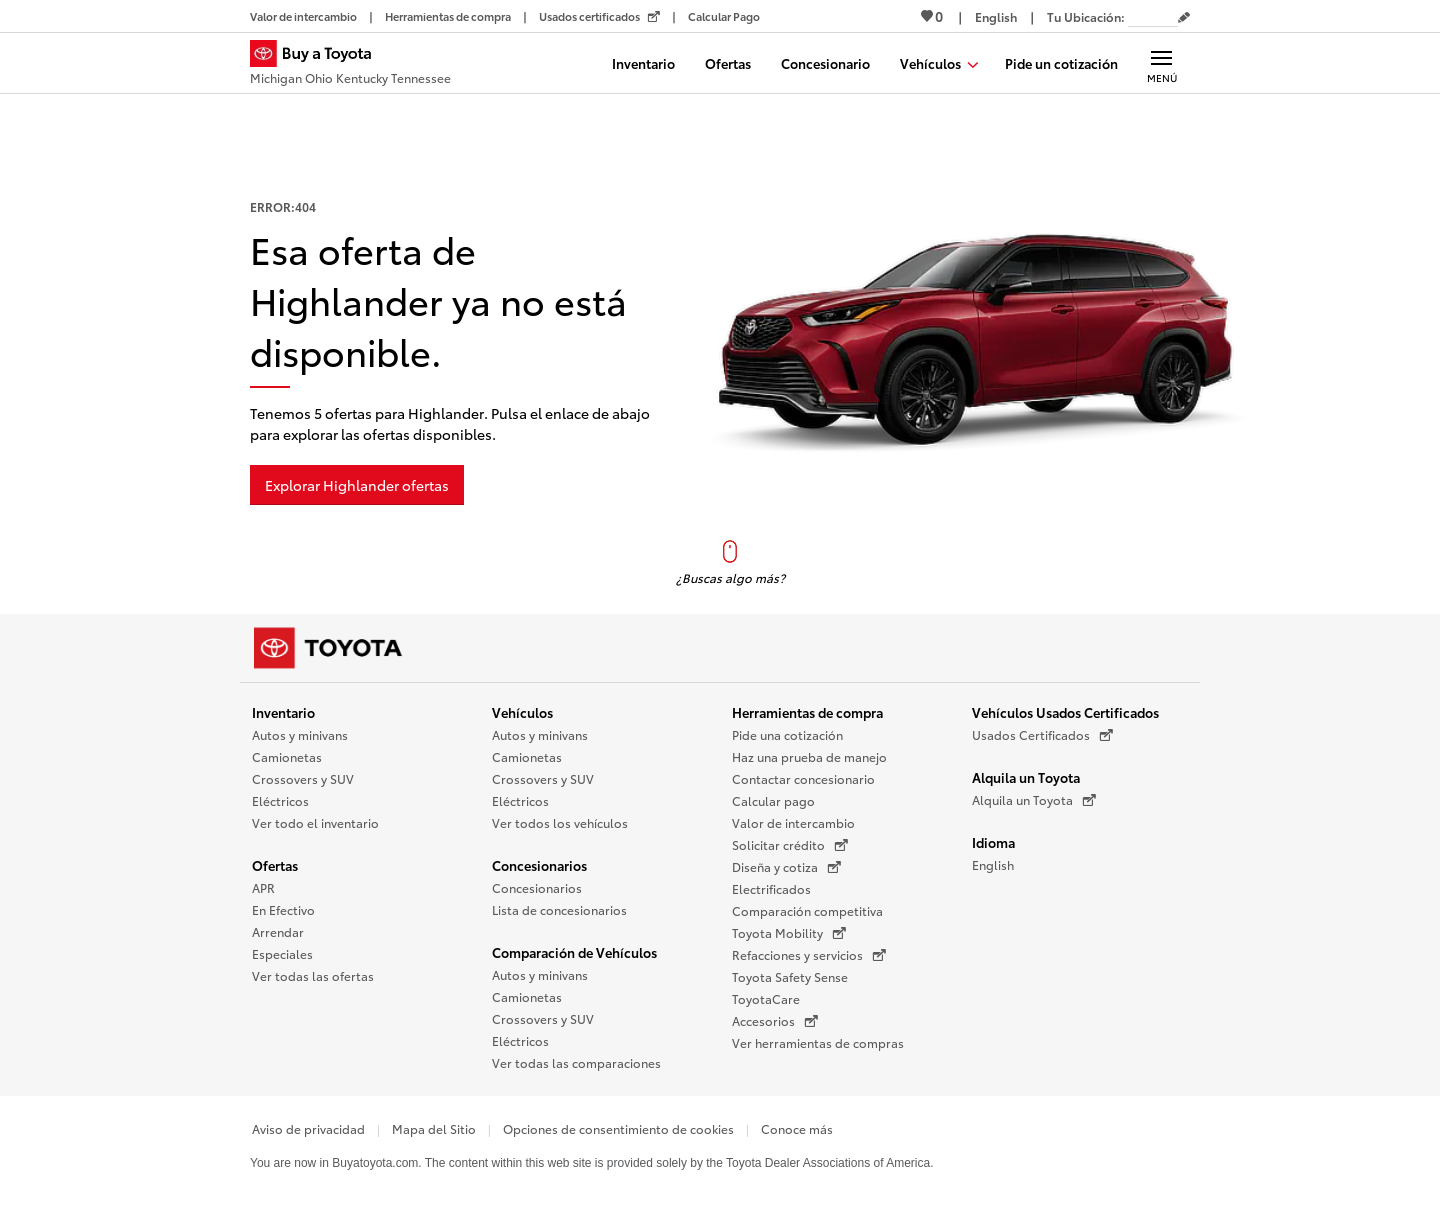  What do you see at coordinates (275, 865) in the screenshot?
I see `Ofertas` at bounding box center [275, 865].